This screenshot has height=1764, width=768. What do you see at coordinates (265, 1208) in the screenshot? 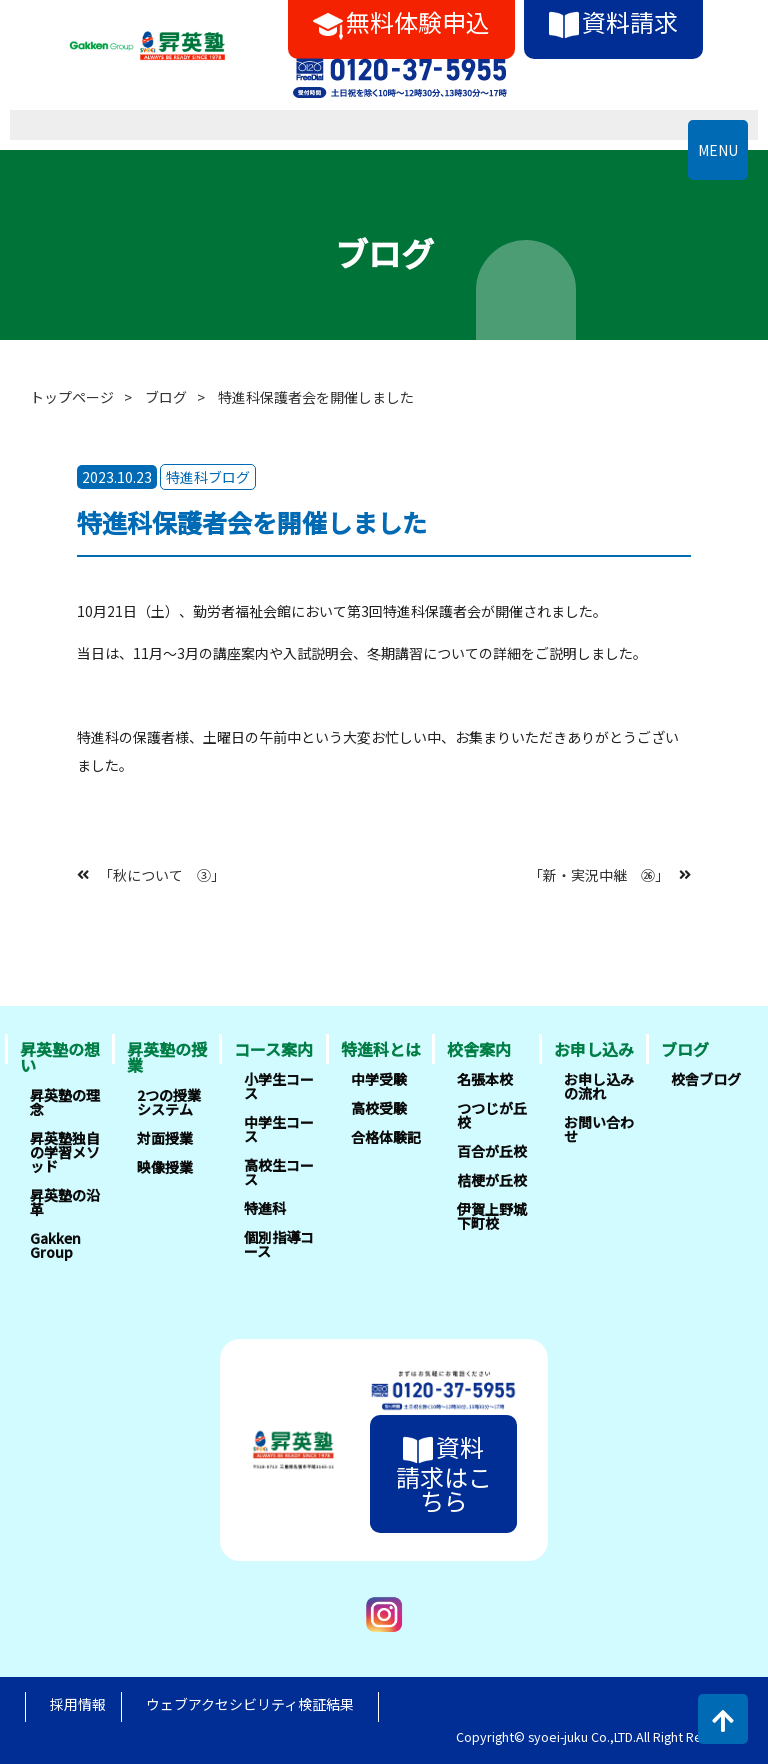
I see `特進科` at bounding box center [265, 1208].